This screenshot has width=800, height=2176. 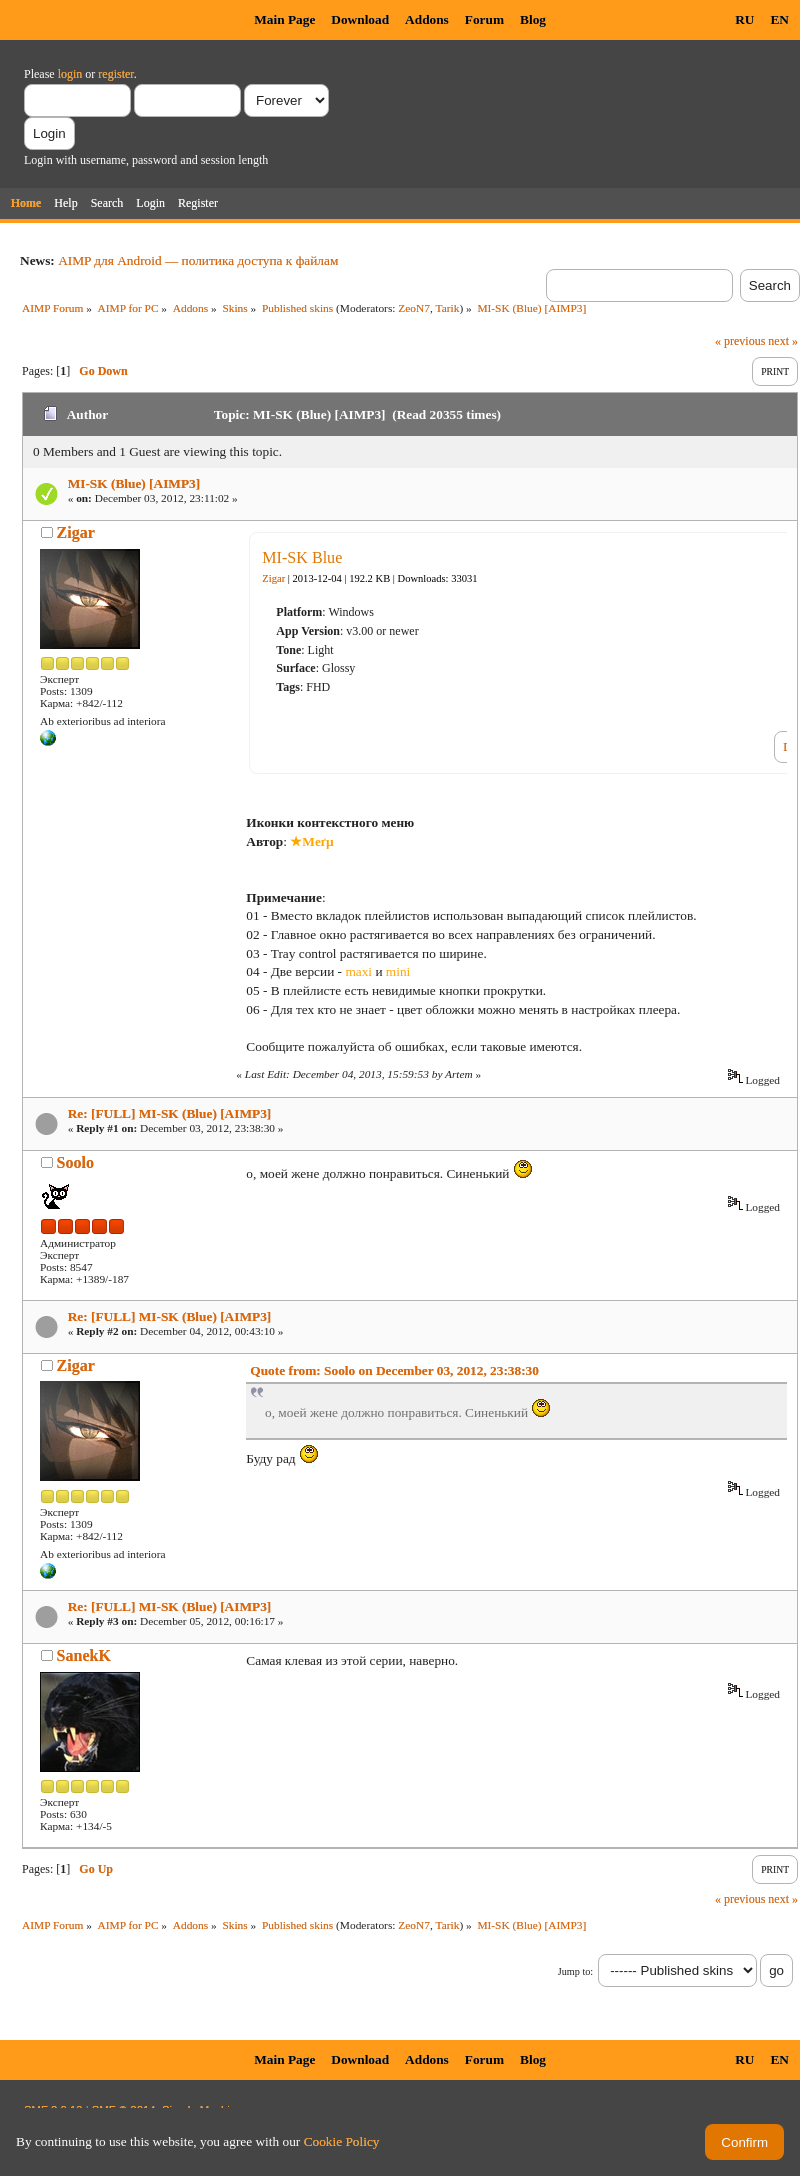 I want to click on Re: [FULL] MI-SK (Blue) [AIMP3], so click(x=170, y=1113).